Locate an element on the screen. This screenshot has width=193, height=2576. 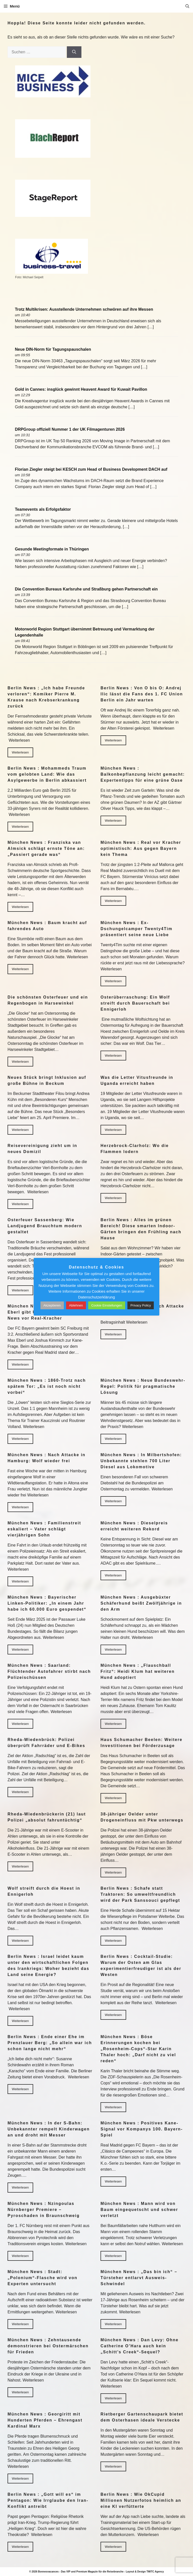
München News : Ex-Dschungelcamper Twenty4Tim präsentiert seine neue Liebe is located at coordinates (136, 929).